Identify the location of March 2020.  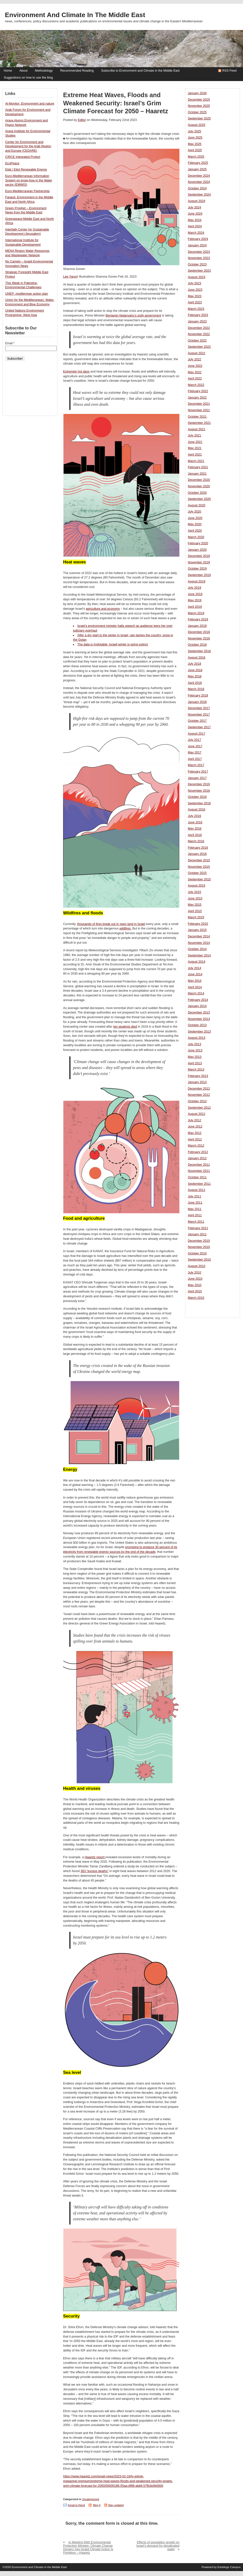
(196, 537).